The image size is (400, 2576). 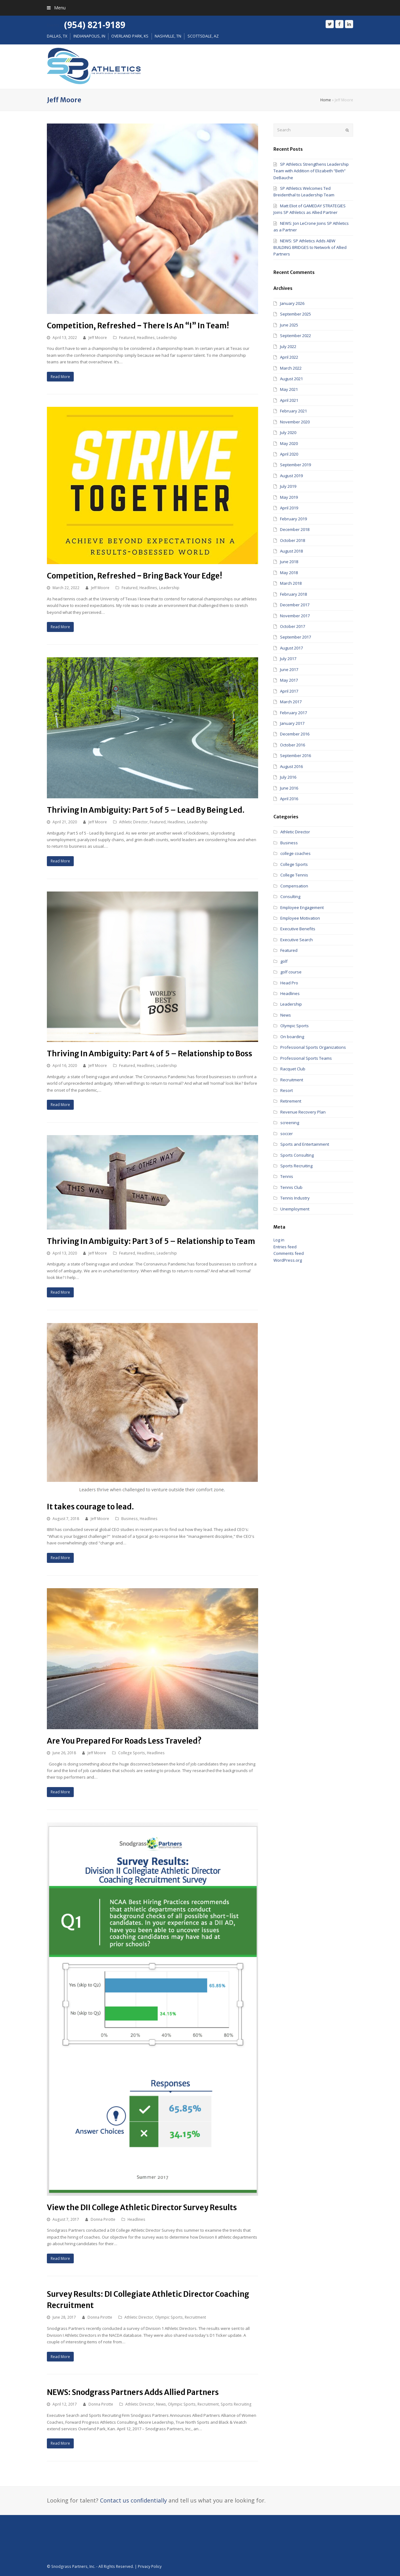 I want to click on Unemployment, so click(x=294, y=1209).